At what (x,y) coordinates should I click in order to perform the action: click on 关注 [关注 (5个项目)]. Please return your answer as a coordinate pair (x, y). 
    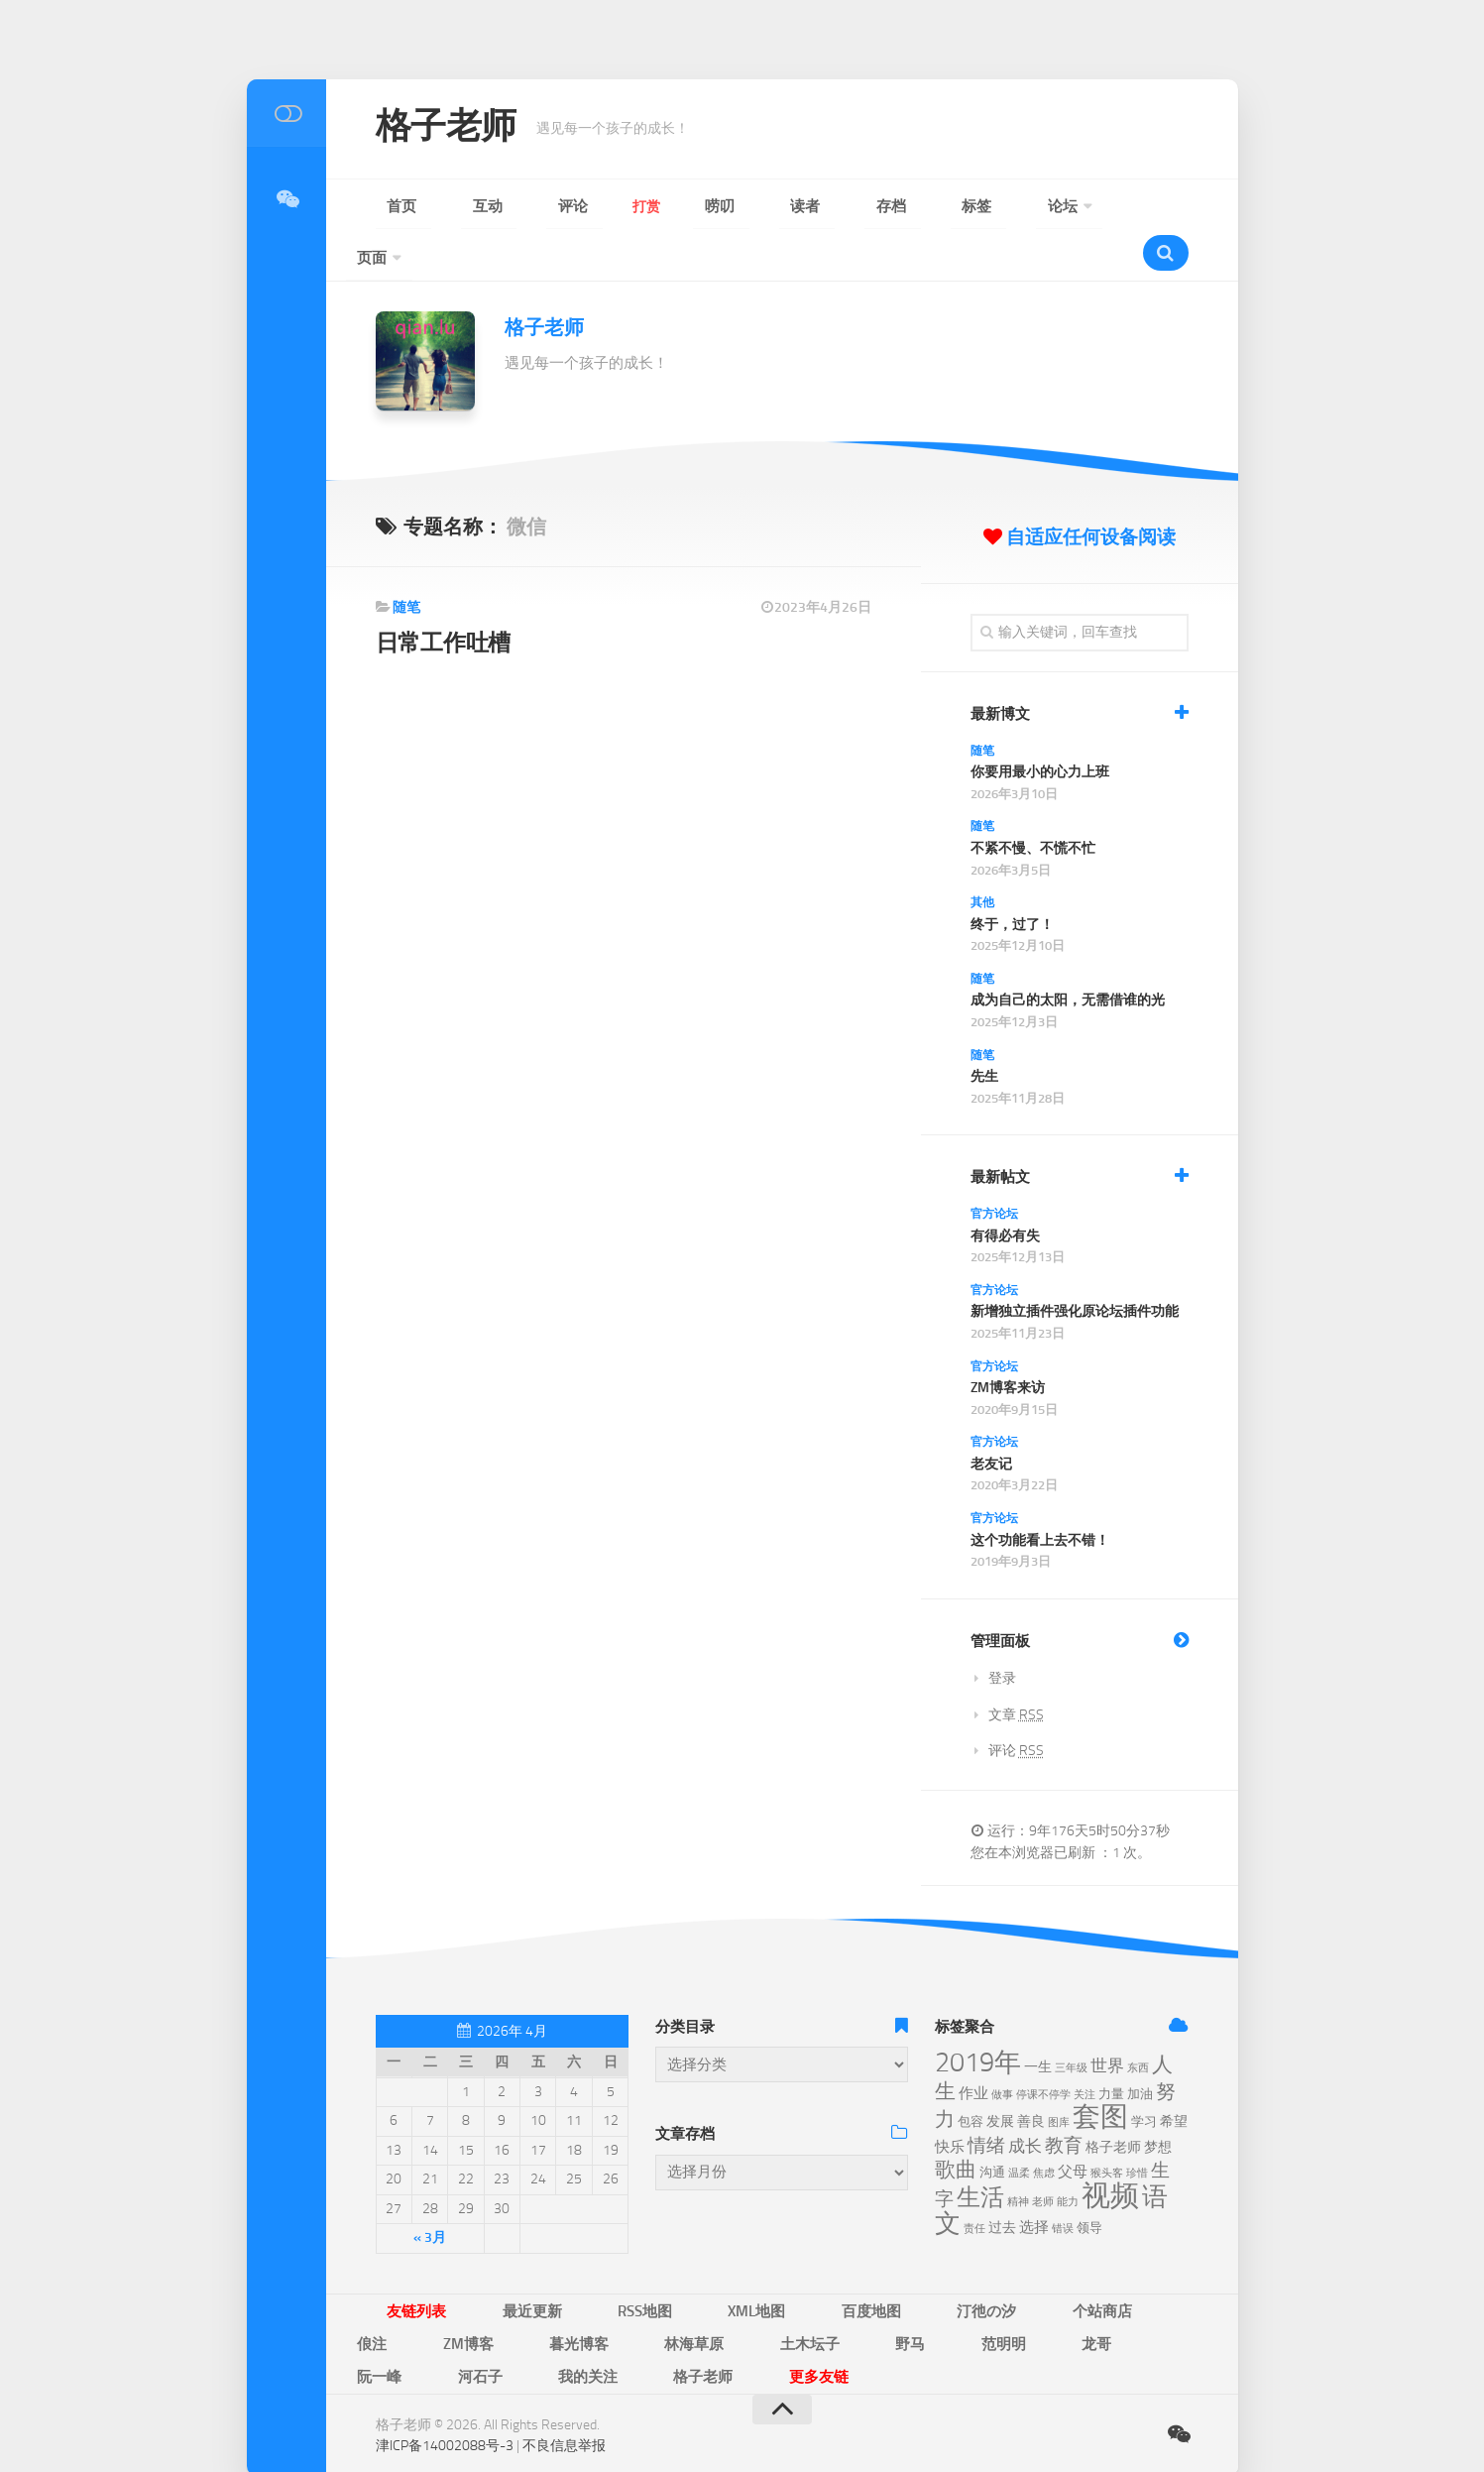
    Looking at the image, I should click on (1084, 2050).